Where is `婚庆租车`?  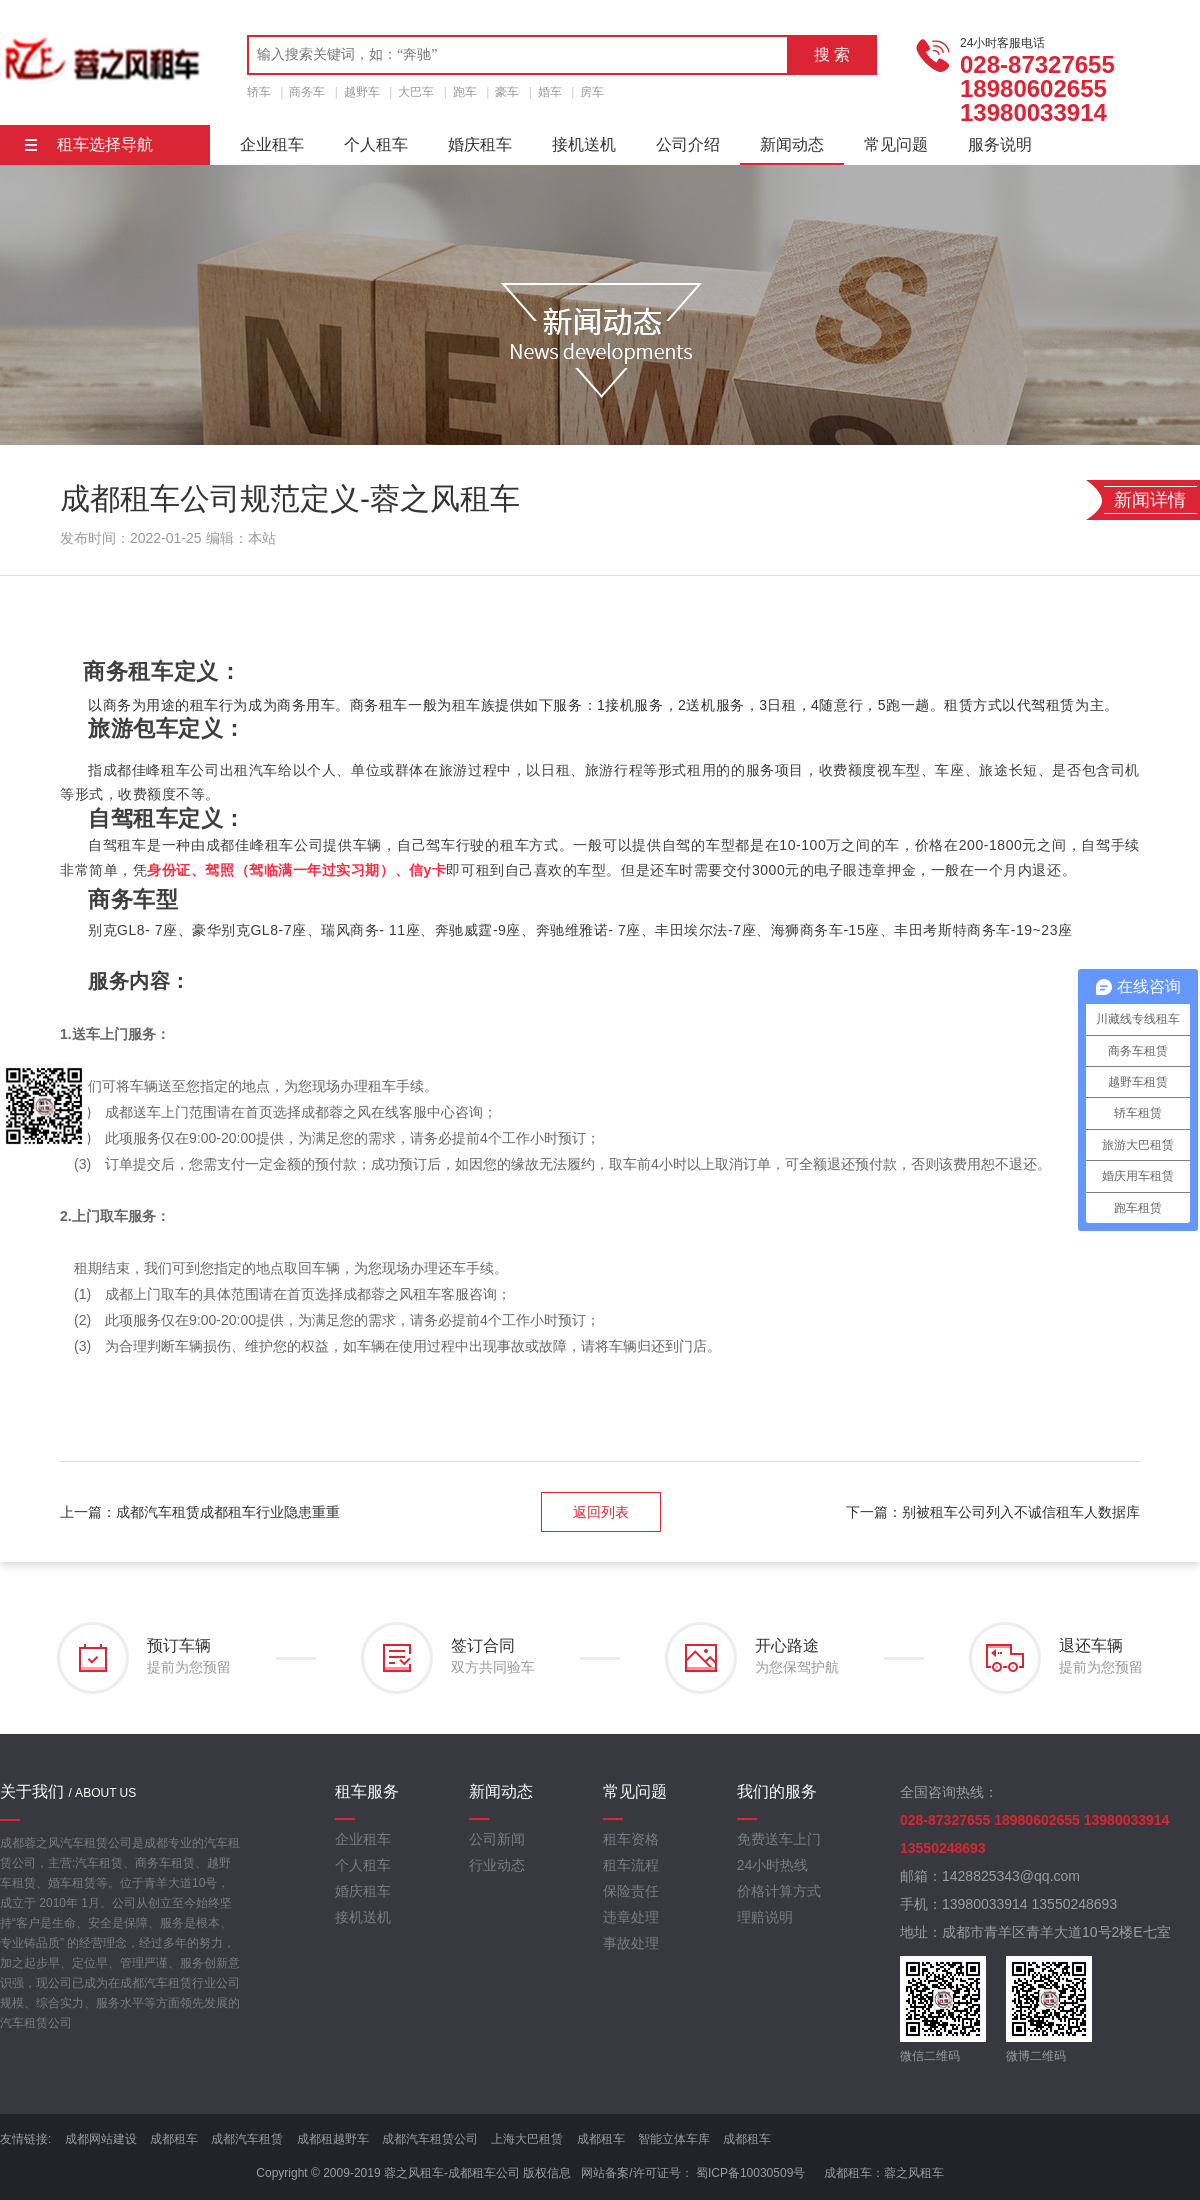 婚庆租车 is located at coordinates (480, 144).